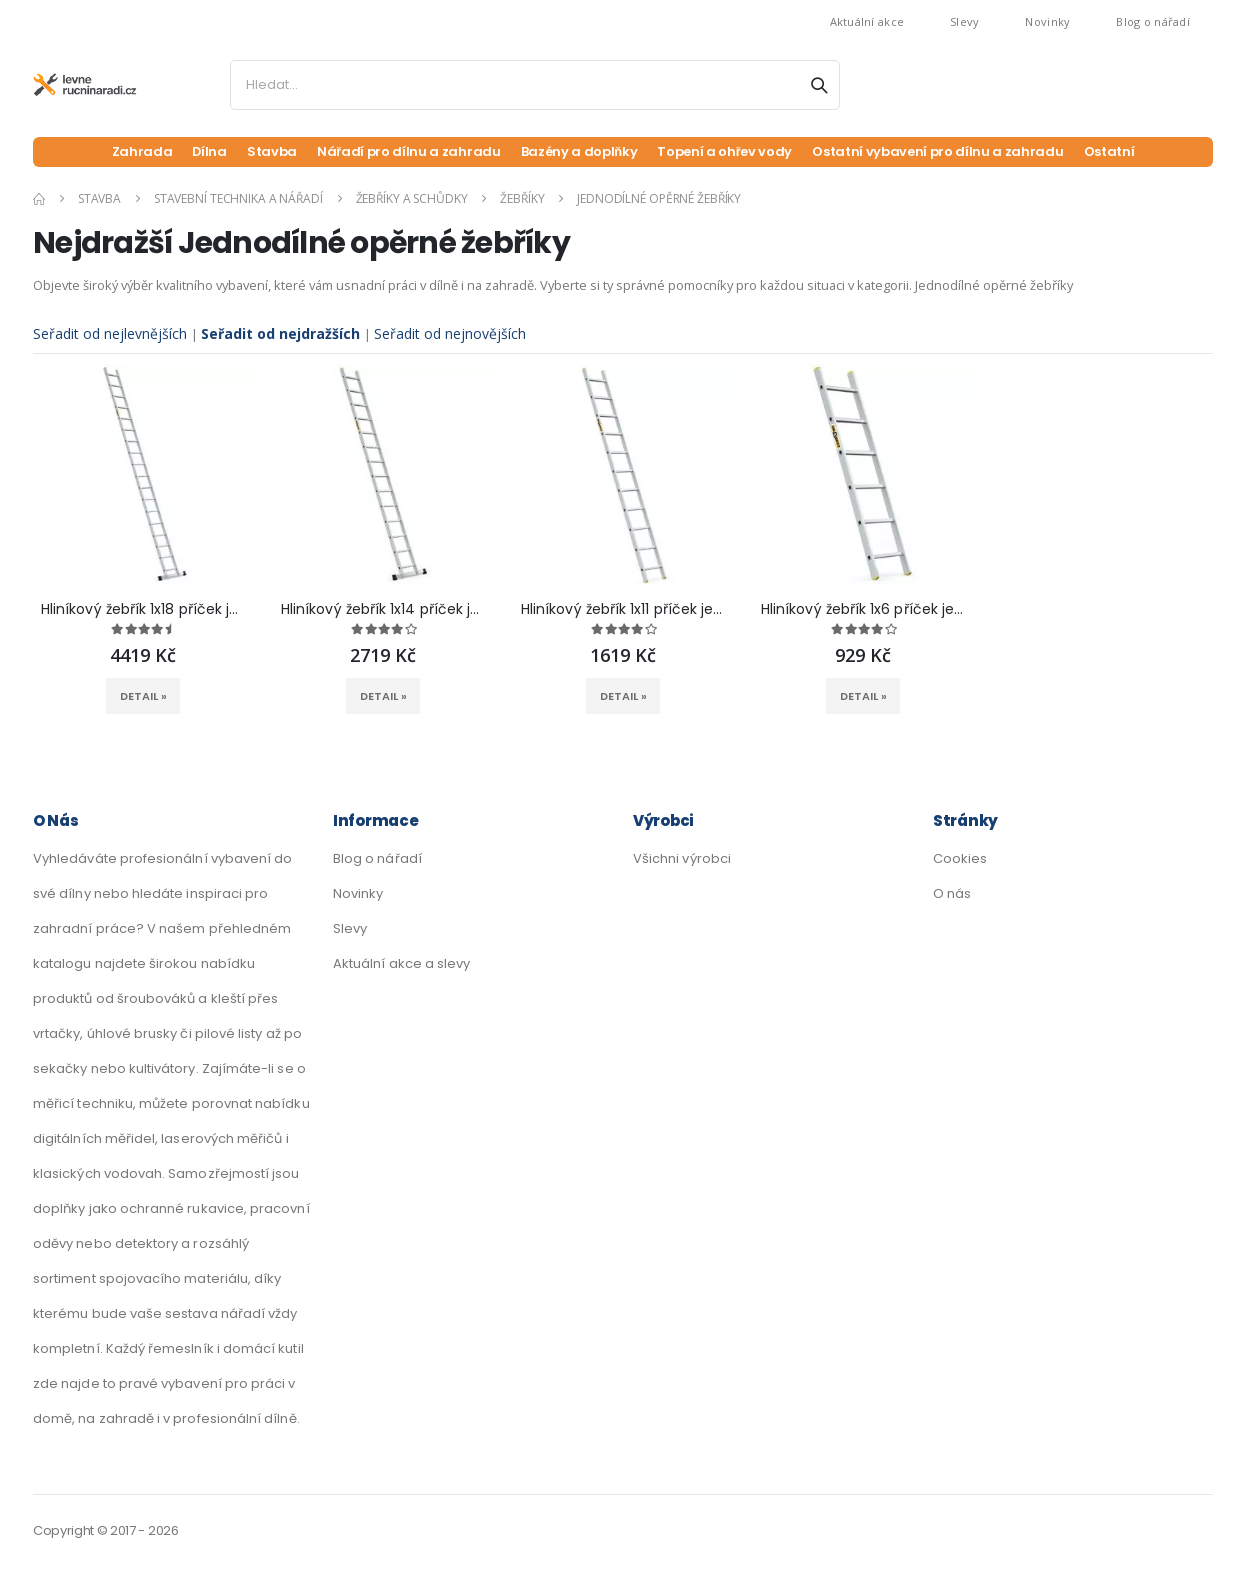 Image resolution: width=1246 pixels, height=1581 pixels. I want to click on O nás, so click(952, 896).